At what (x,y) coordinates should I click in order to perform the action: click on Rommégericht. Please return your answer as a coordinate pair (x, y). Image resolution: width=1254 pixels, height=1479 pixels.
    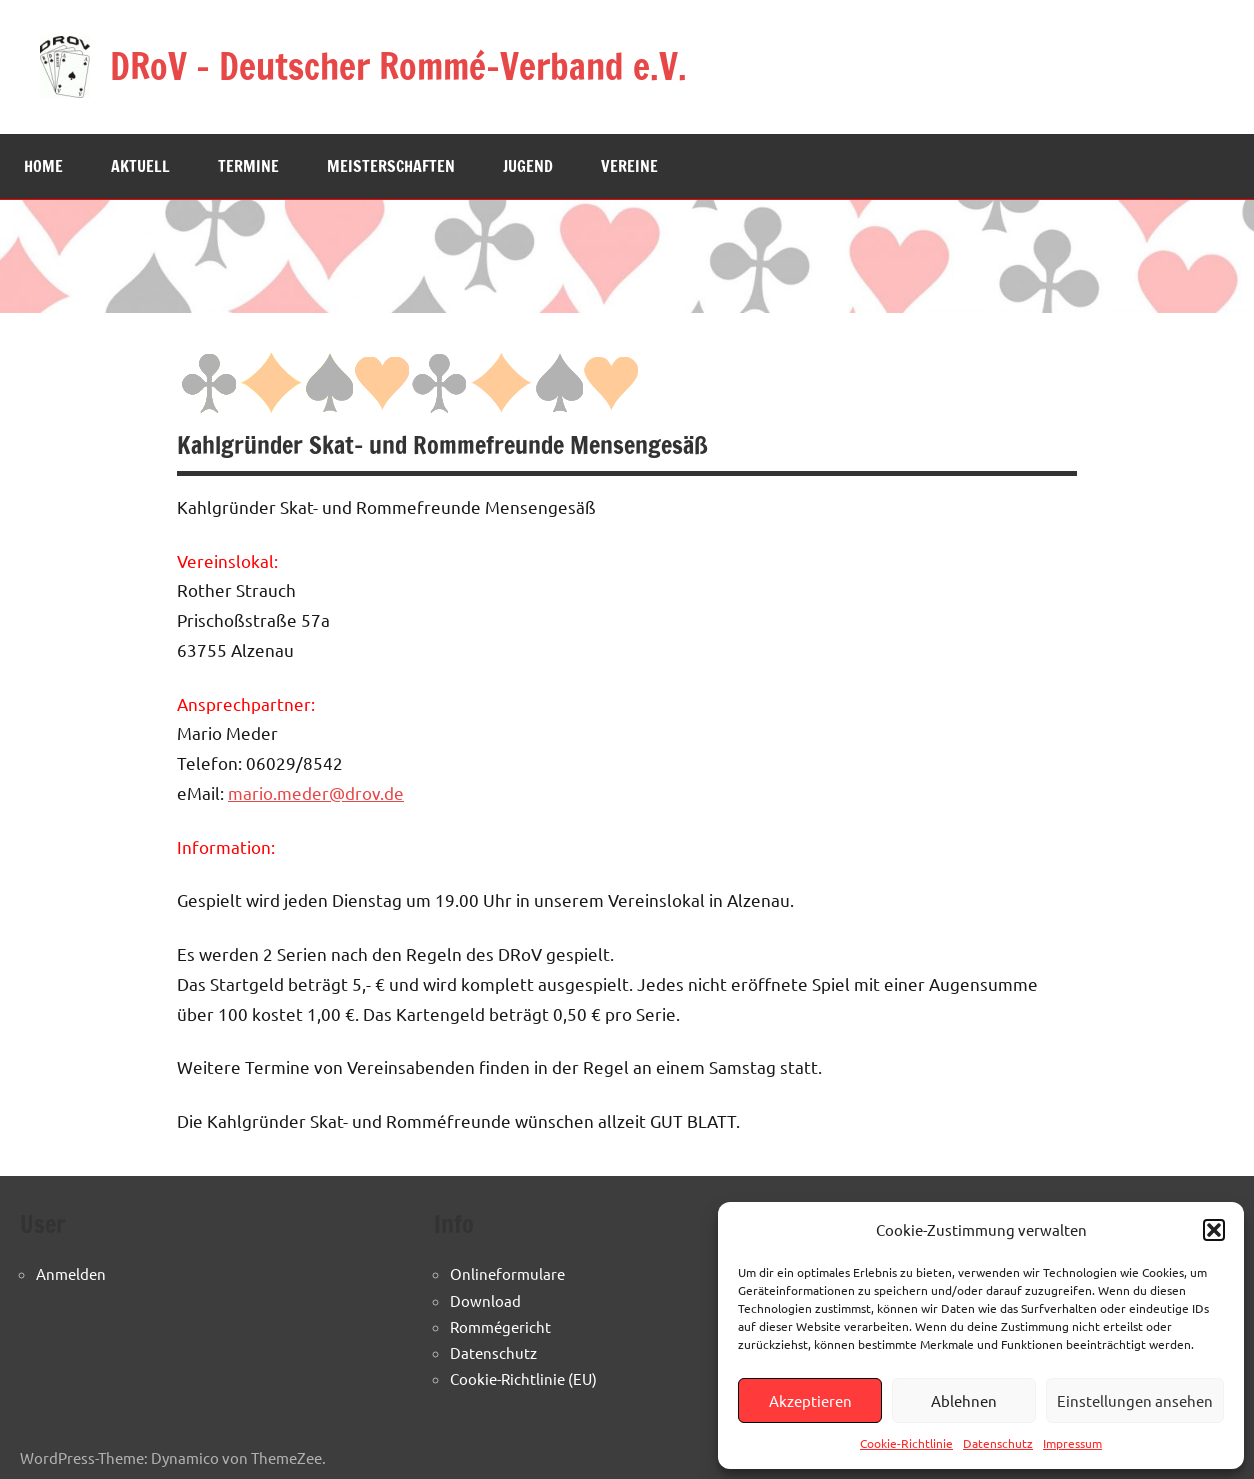
    Looking at the image, I should click on (500, 1326).